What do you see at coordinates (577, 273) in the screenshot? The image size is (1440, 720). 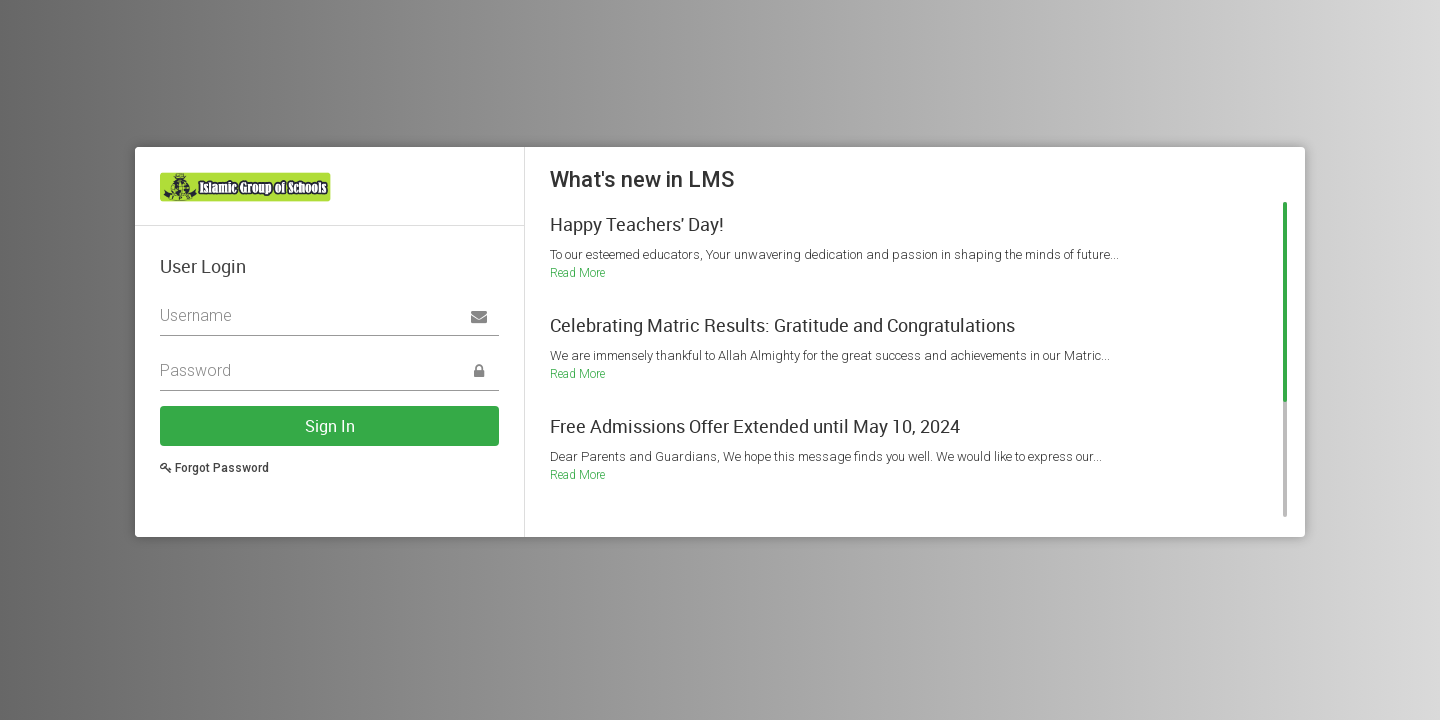 I see `Read More` at bounding box center [577, 273].